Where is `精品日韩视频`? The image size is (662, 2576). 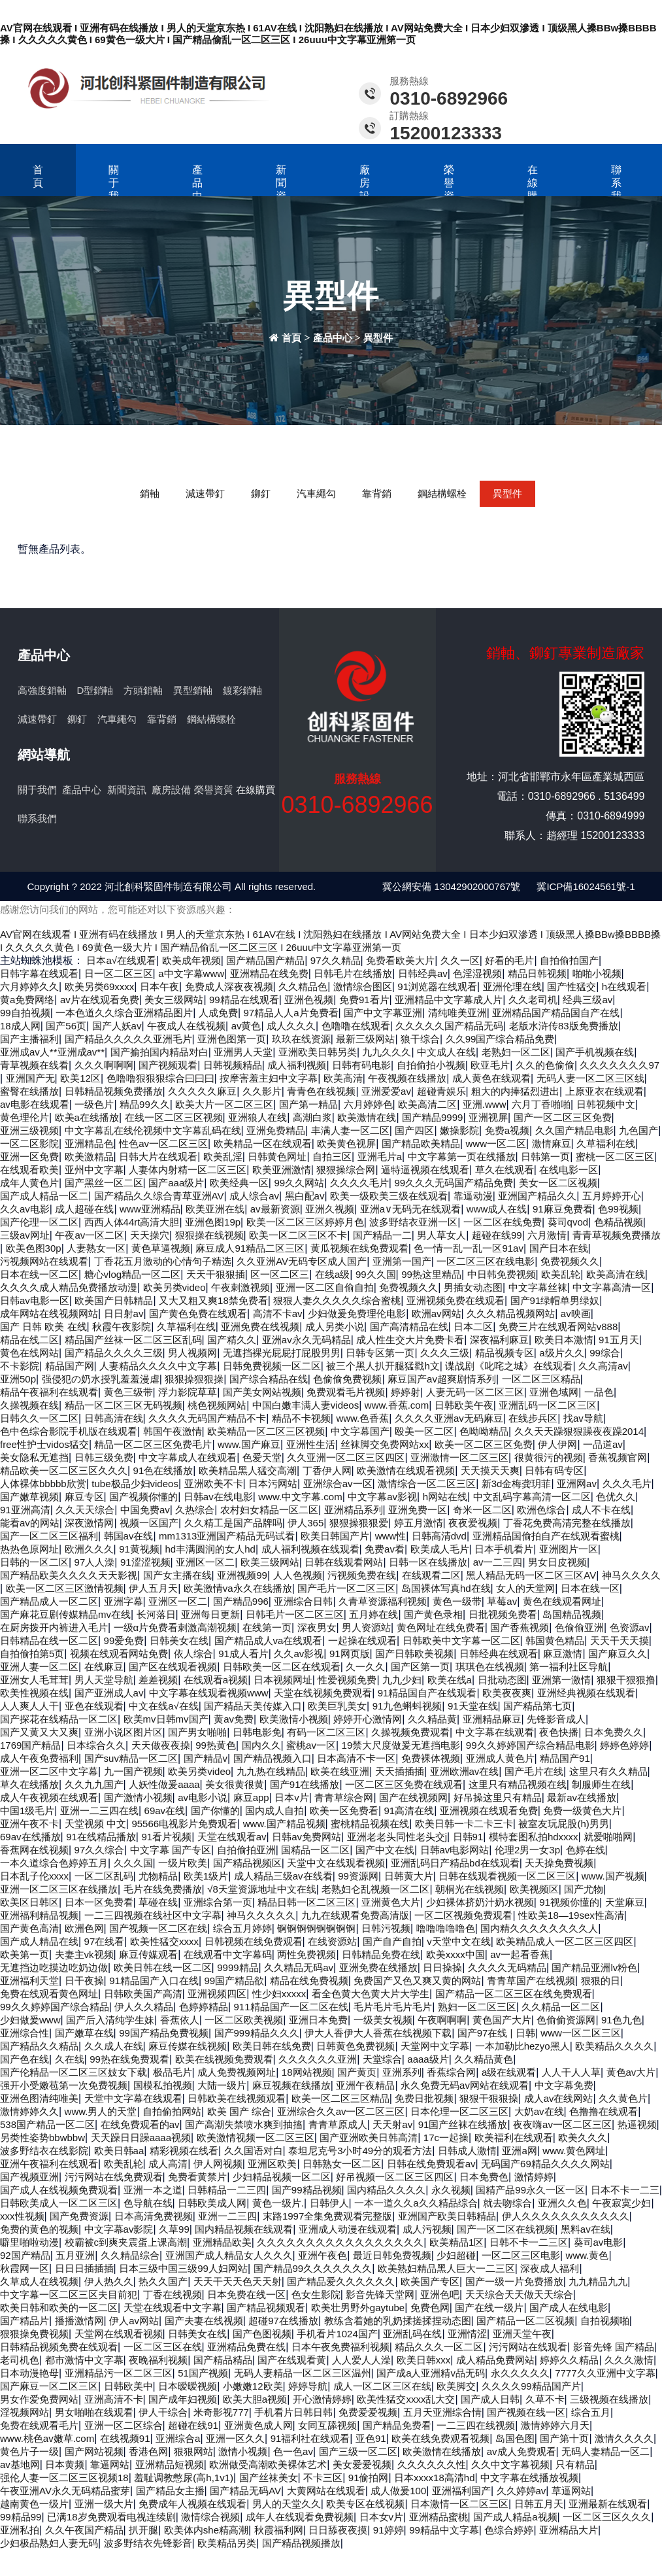 精品日韩视频 is located at coordinates (537, 973).